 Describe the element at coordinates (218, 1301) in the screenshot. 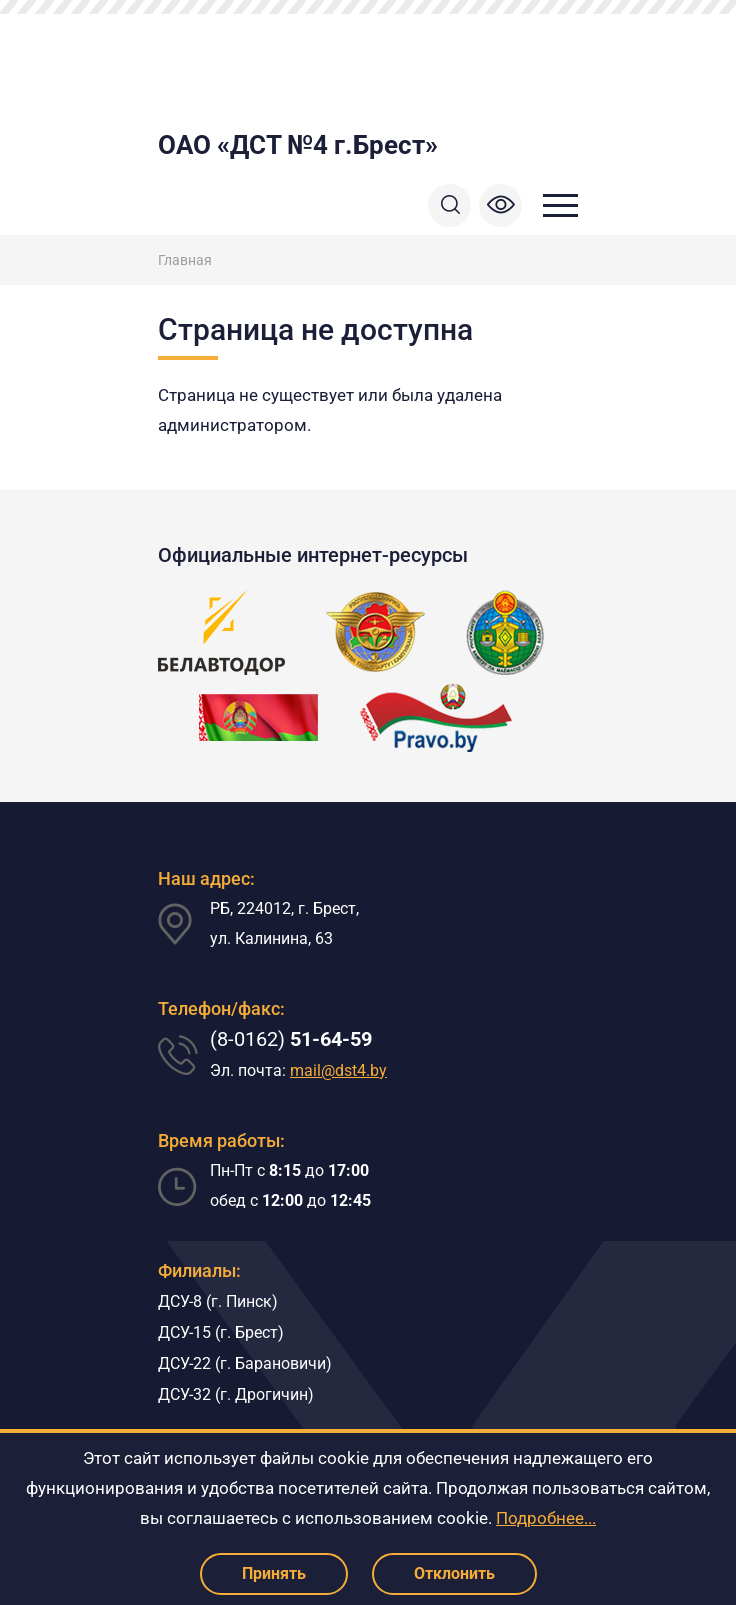

I see `ДСУ-8 (г. Пинск)` at that location.